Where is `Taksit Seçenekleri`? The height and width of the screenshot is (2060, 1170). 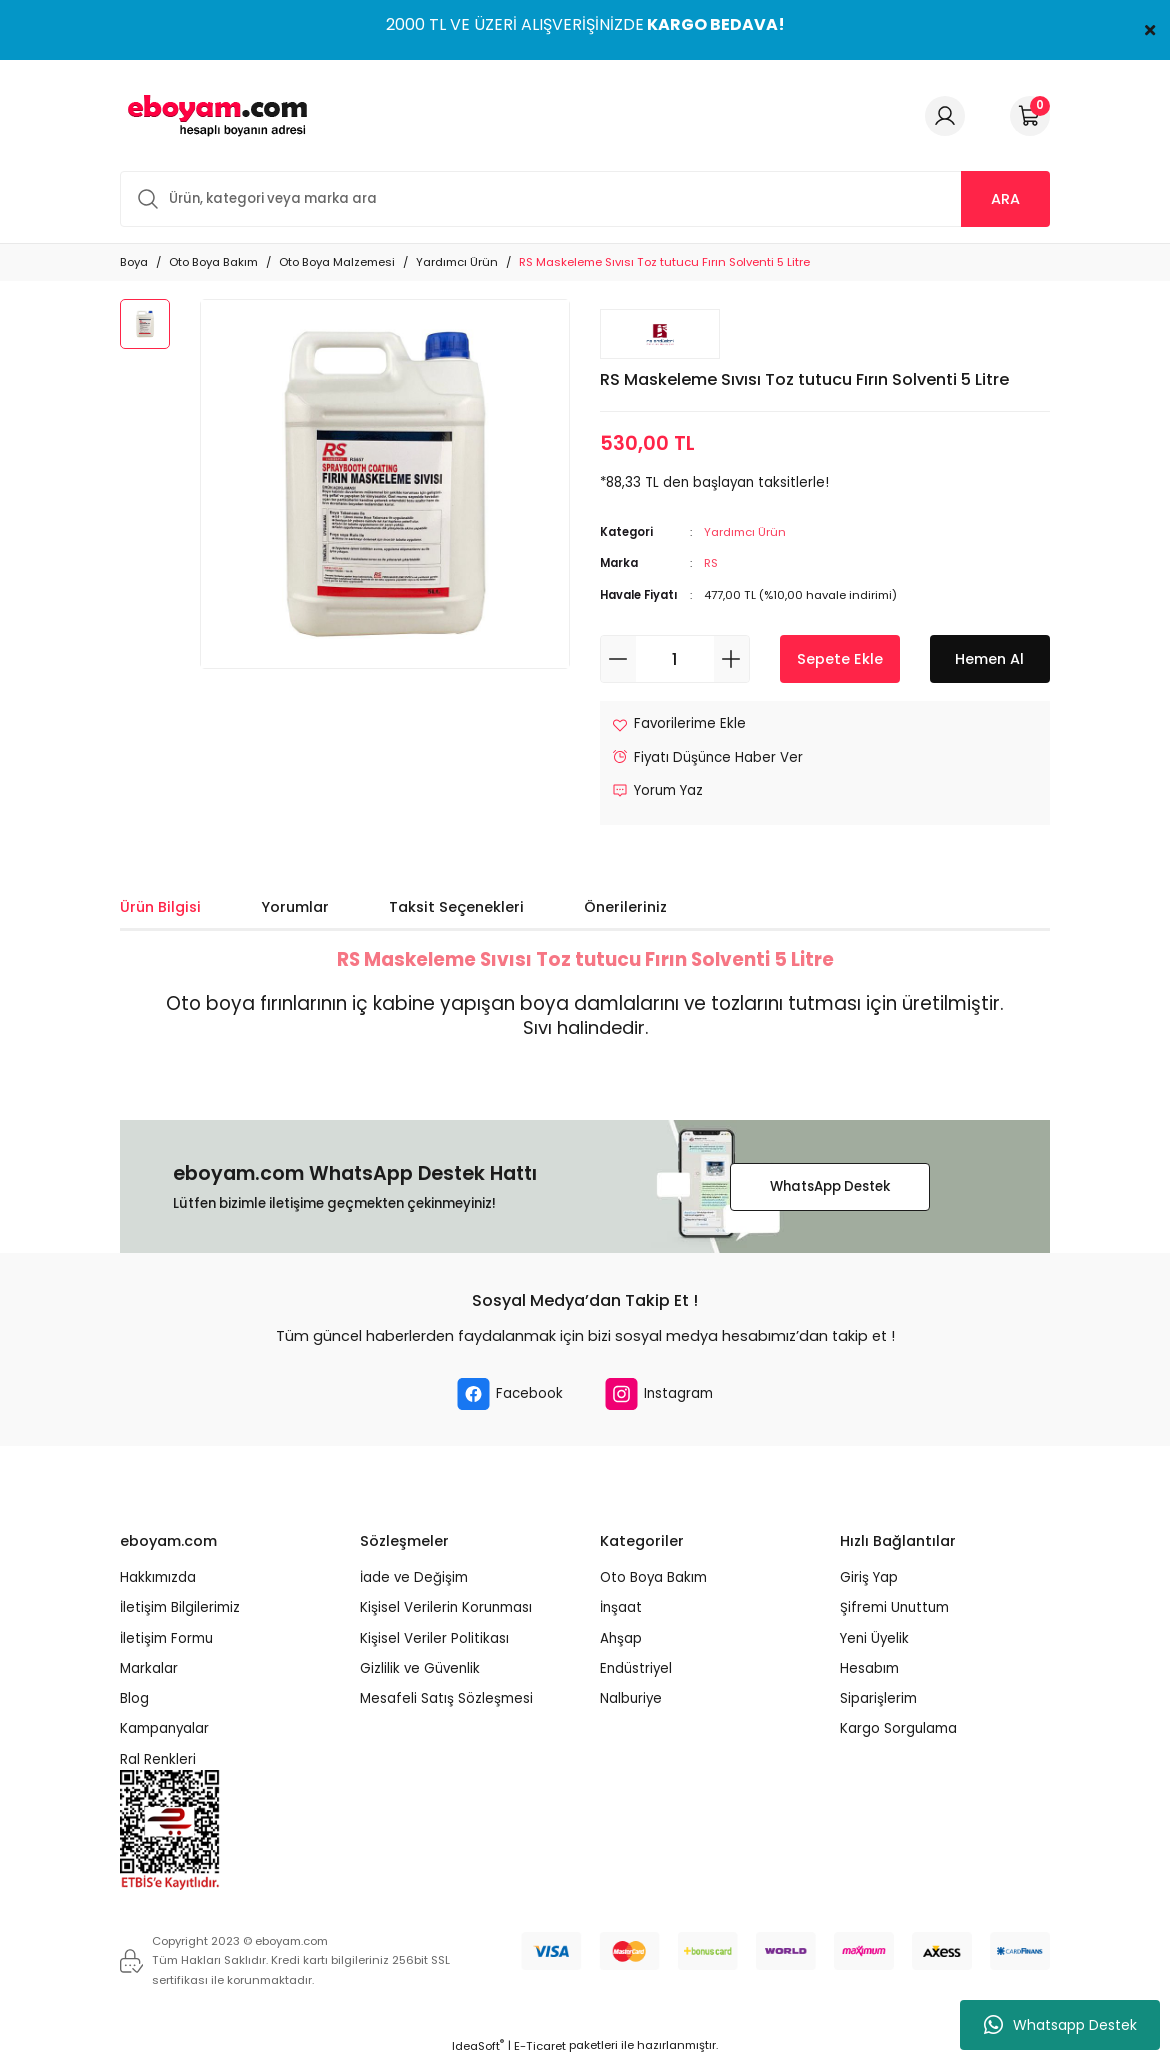 Taksit Seçenekleri is located at coordinates (456, 907).